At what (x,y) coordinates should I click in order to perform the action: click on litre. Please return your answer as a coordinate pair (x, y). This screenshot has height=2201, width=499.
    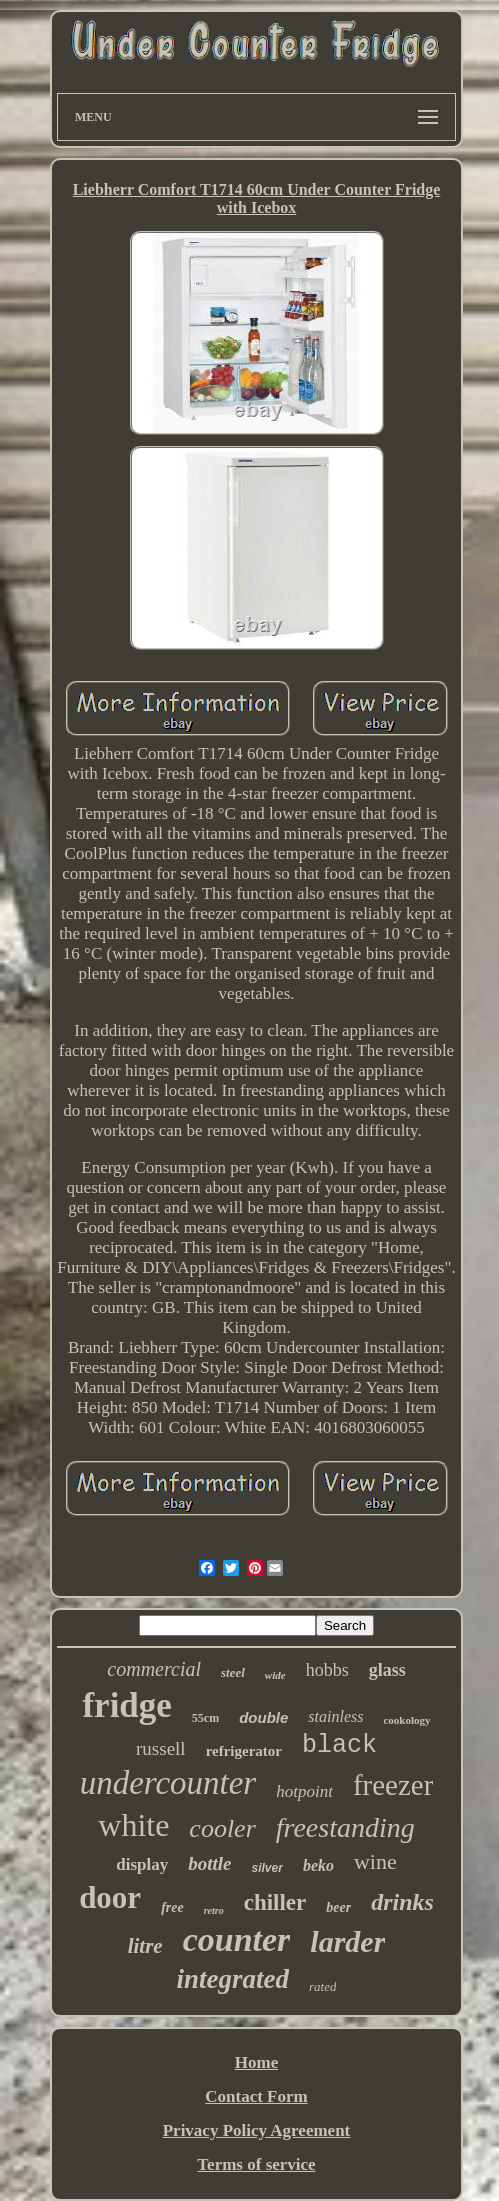
    Looking at the image, I should click on (145, 1946).